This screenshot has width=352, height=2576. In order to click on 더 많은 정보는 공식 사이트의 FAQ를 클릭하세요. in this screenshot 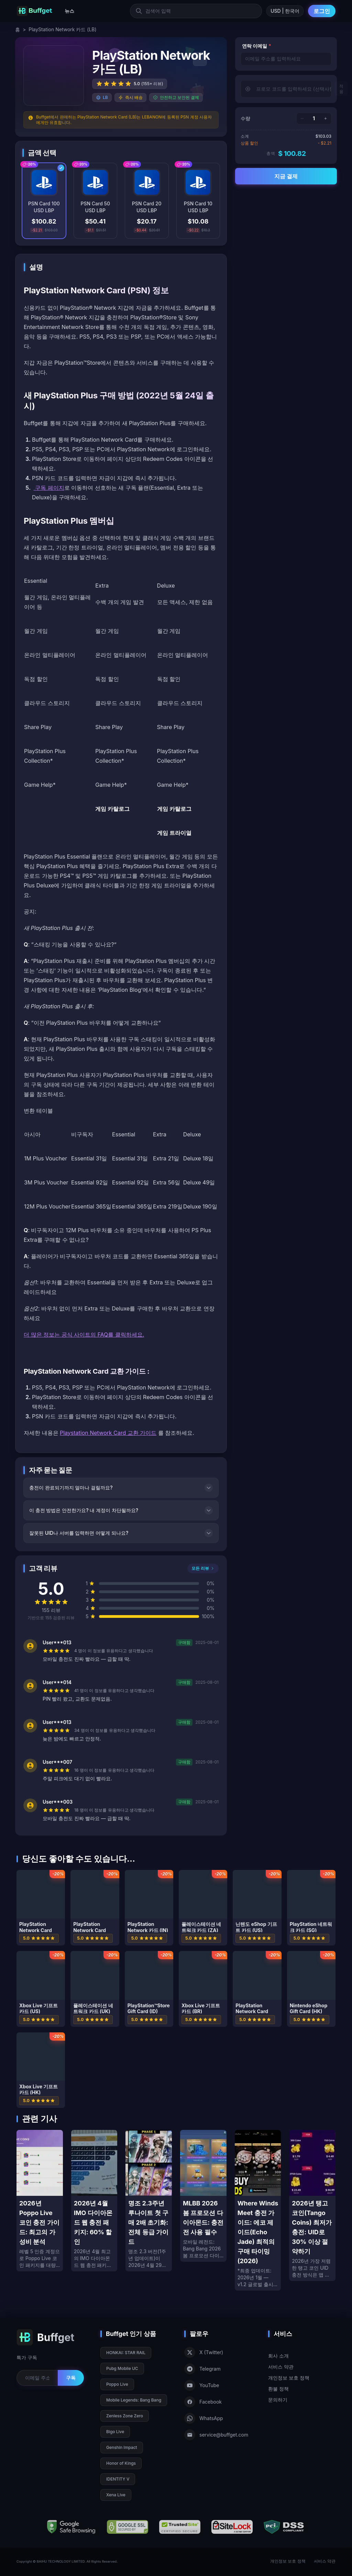, I will do `click(84, 1334)`.